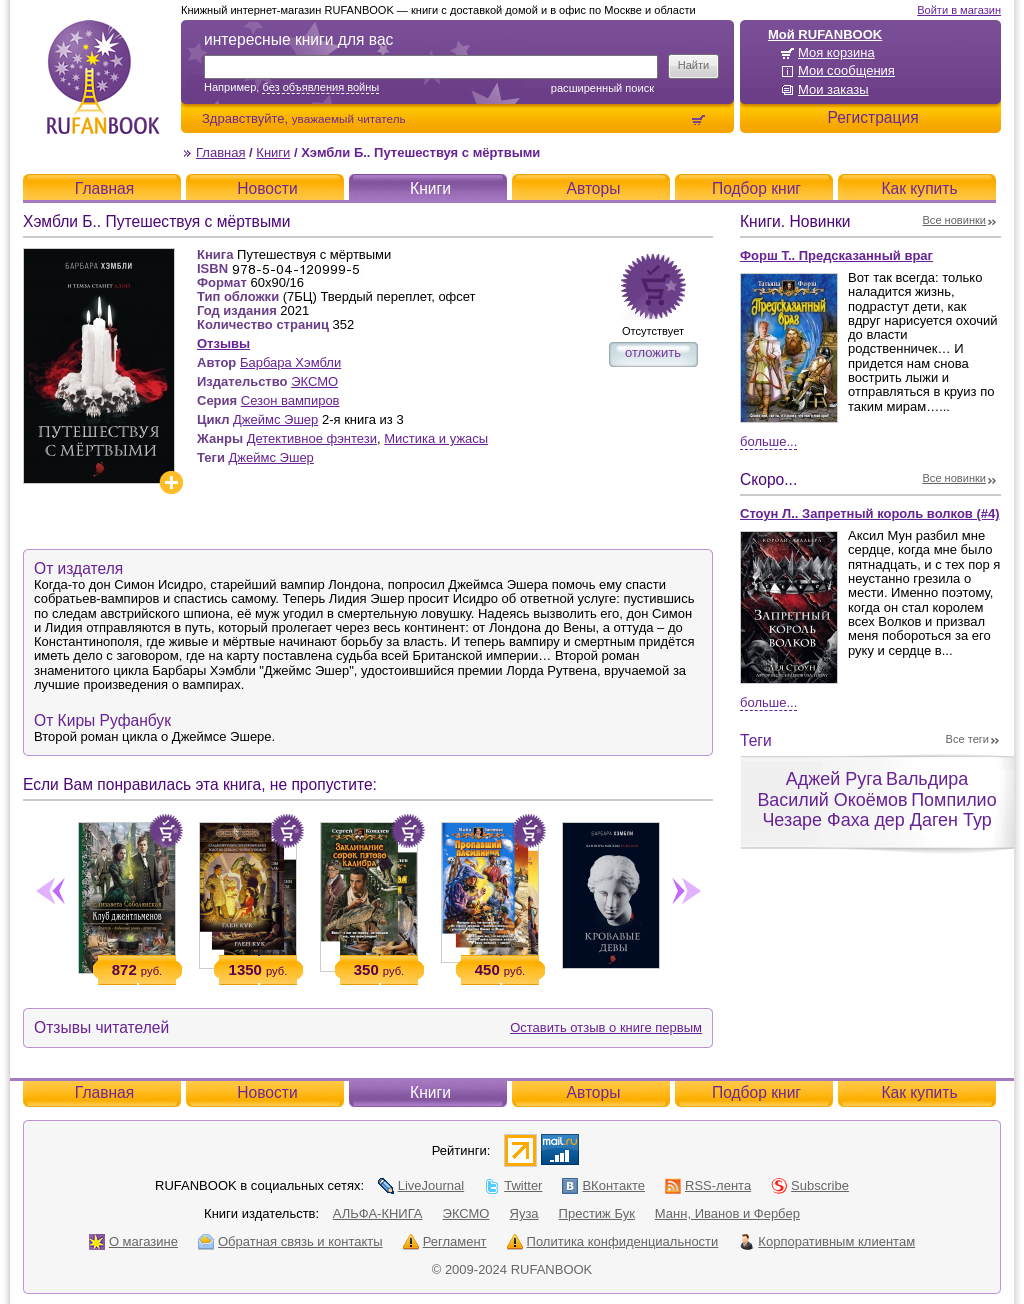  I want to click on Сезон вампиров, so click(290, 400).